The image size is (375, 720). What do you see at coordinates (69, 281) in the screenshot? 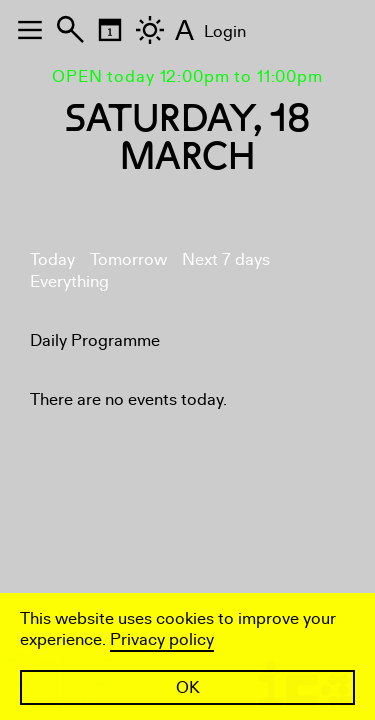
I see `Everything` at bounding box center [69, 281].